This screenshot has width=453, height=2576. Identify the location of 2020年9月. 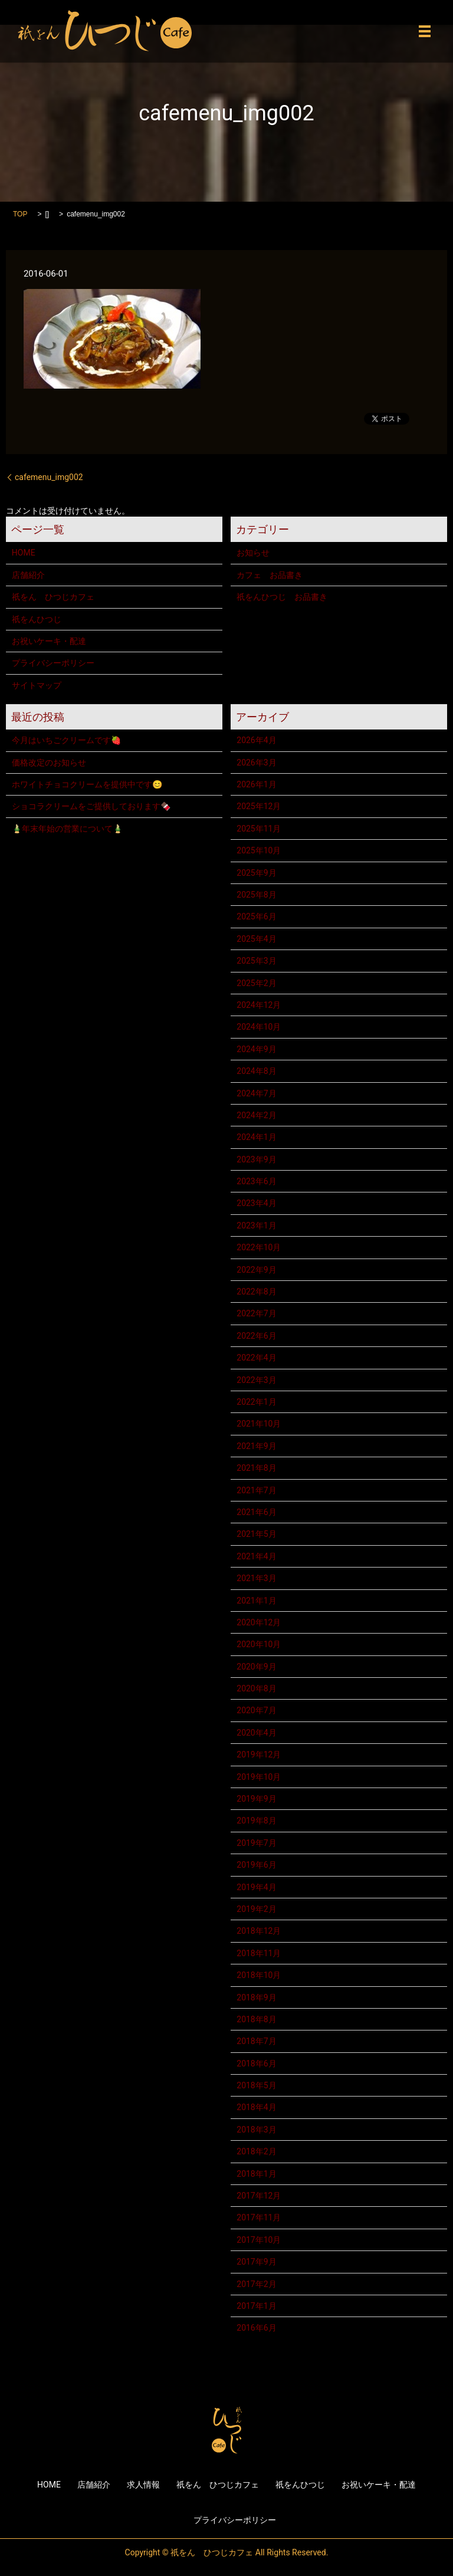
(256, 1666).